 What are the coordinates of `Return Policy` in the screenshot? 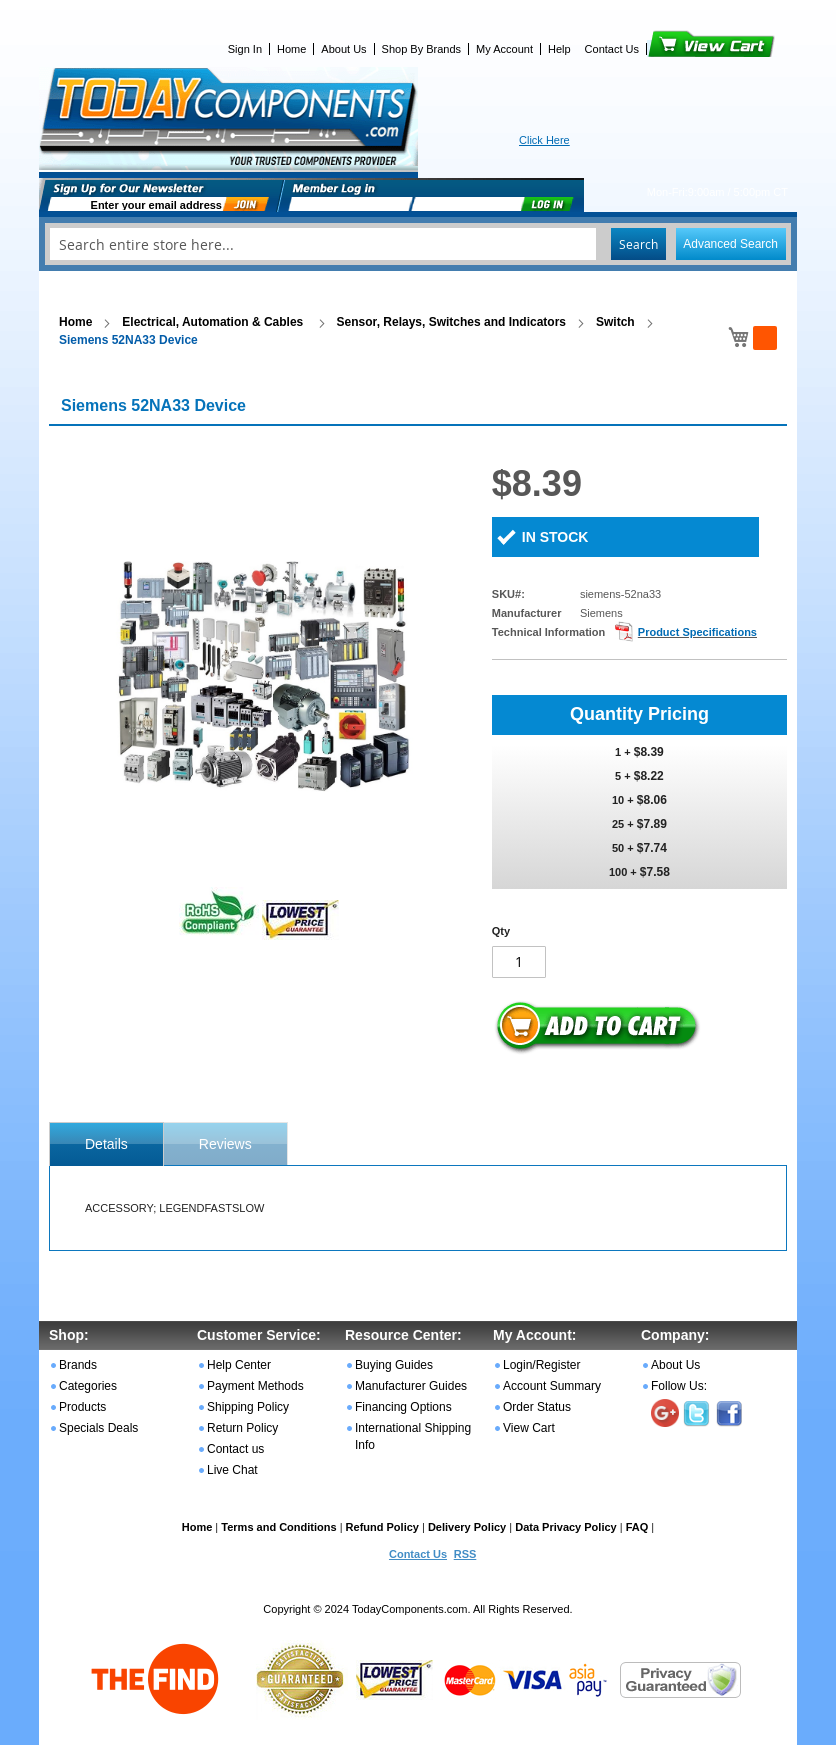 It's located at (242, 1428).